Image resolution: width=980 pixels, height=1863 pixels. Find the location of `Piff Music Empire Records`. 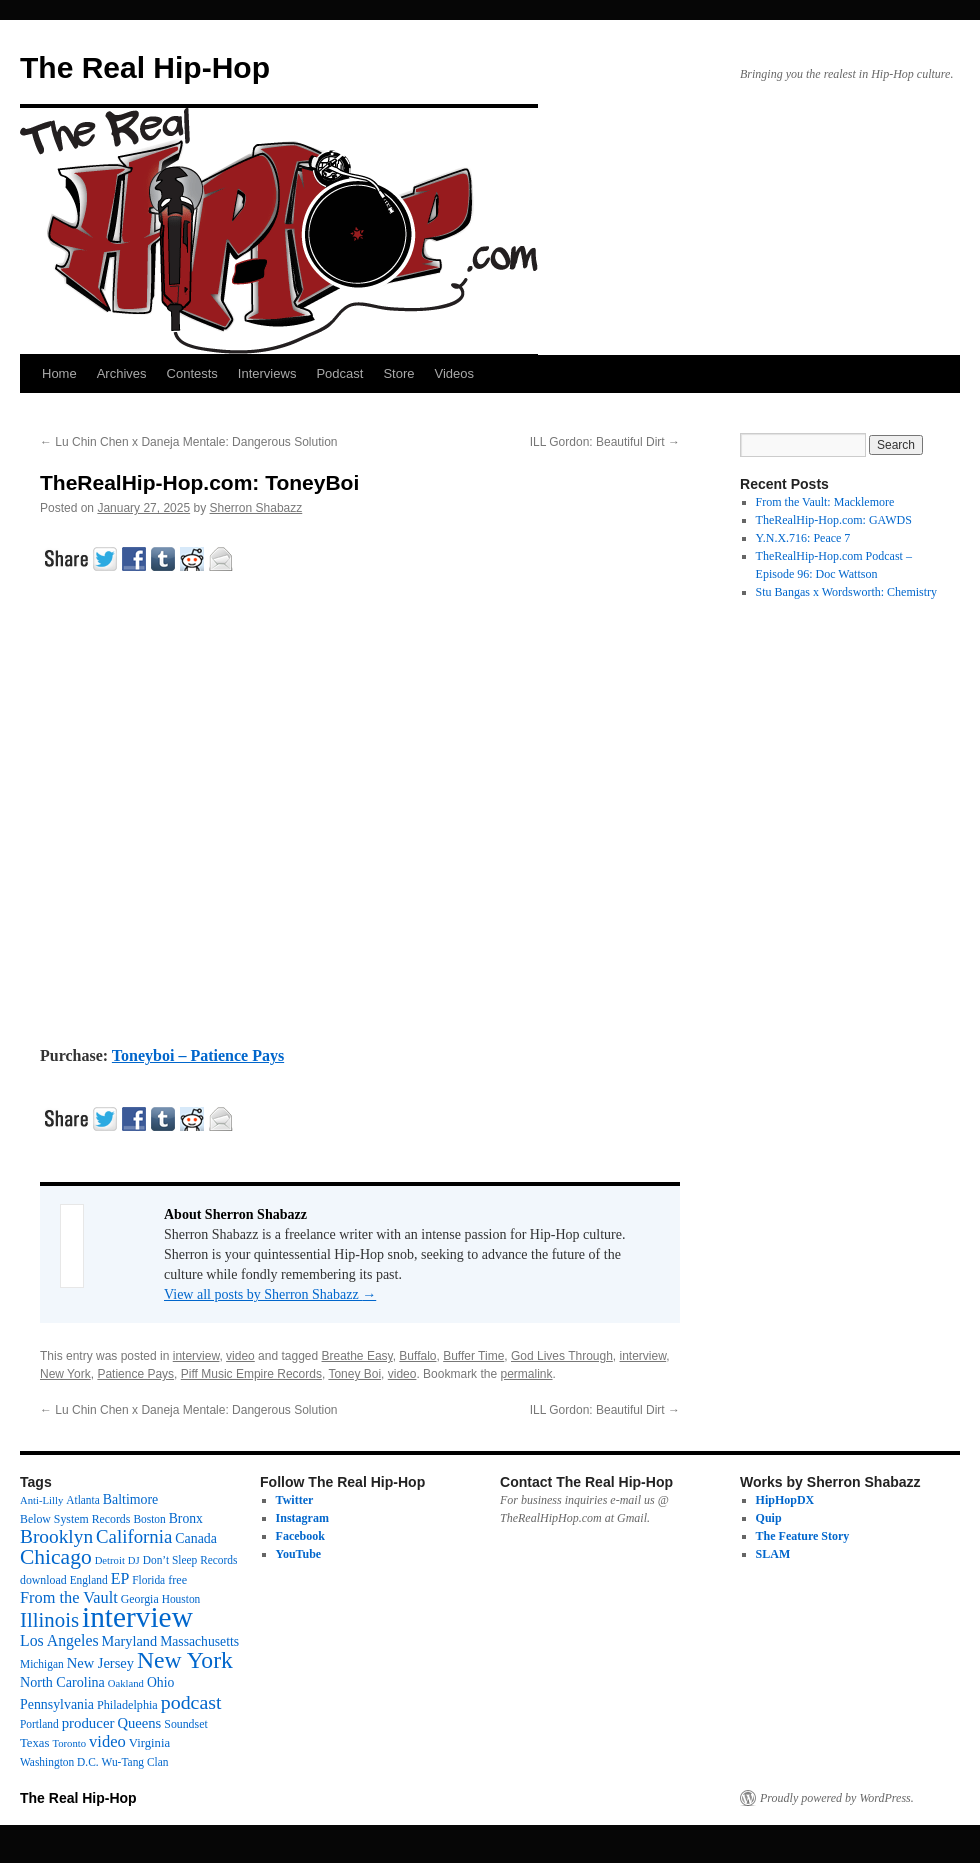

Piff Music Empire Records is located at coordinates (251, 1374).